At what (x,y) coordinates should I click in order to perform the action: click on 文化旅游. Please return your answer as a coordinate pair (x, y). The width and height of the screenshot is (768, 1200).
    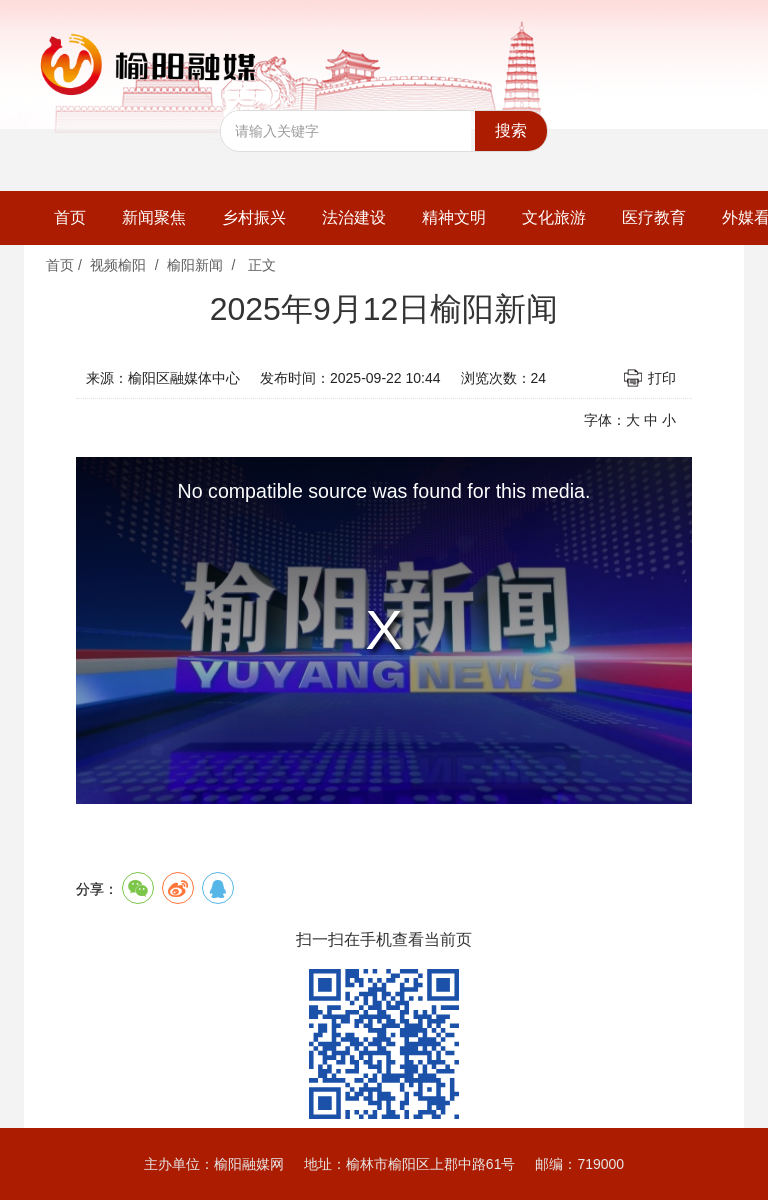
    Looking at the image, I should click on (554, 217).